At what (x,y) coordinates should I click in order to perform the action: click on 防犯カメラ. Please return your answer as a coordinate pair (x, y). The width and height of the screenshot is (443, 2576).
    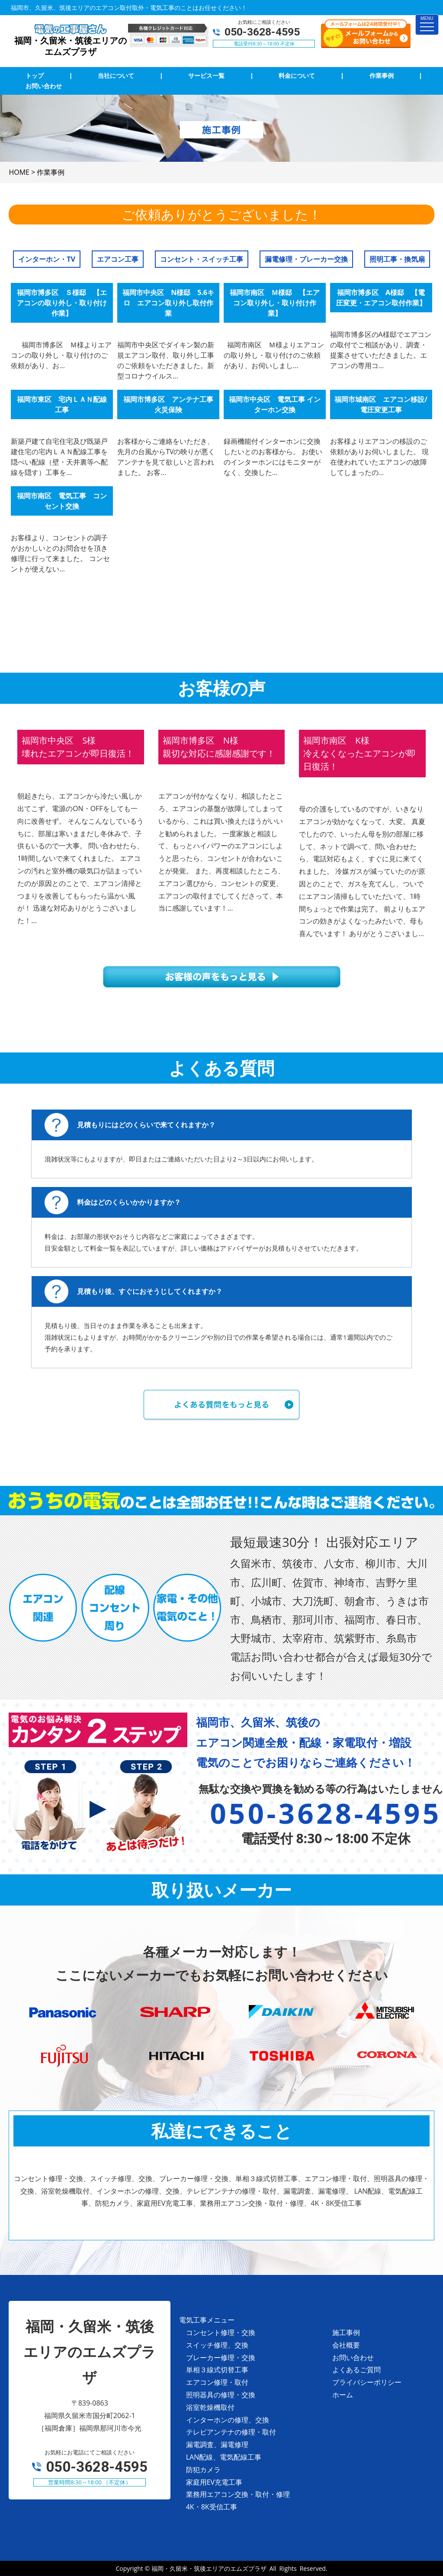
    Looking at the image, I should click on (203, 2469).